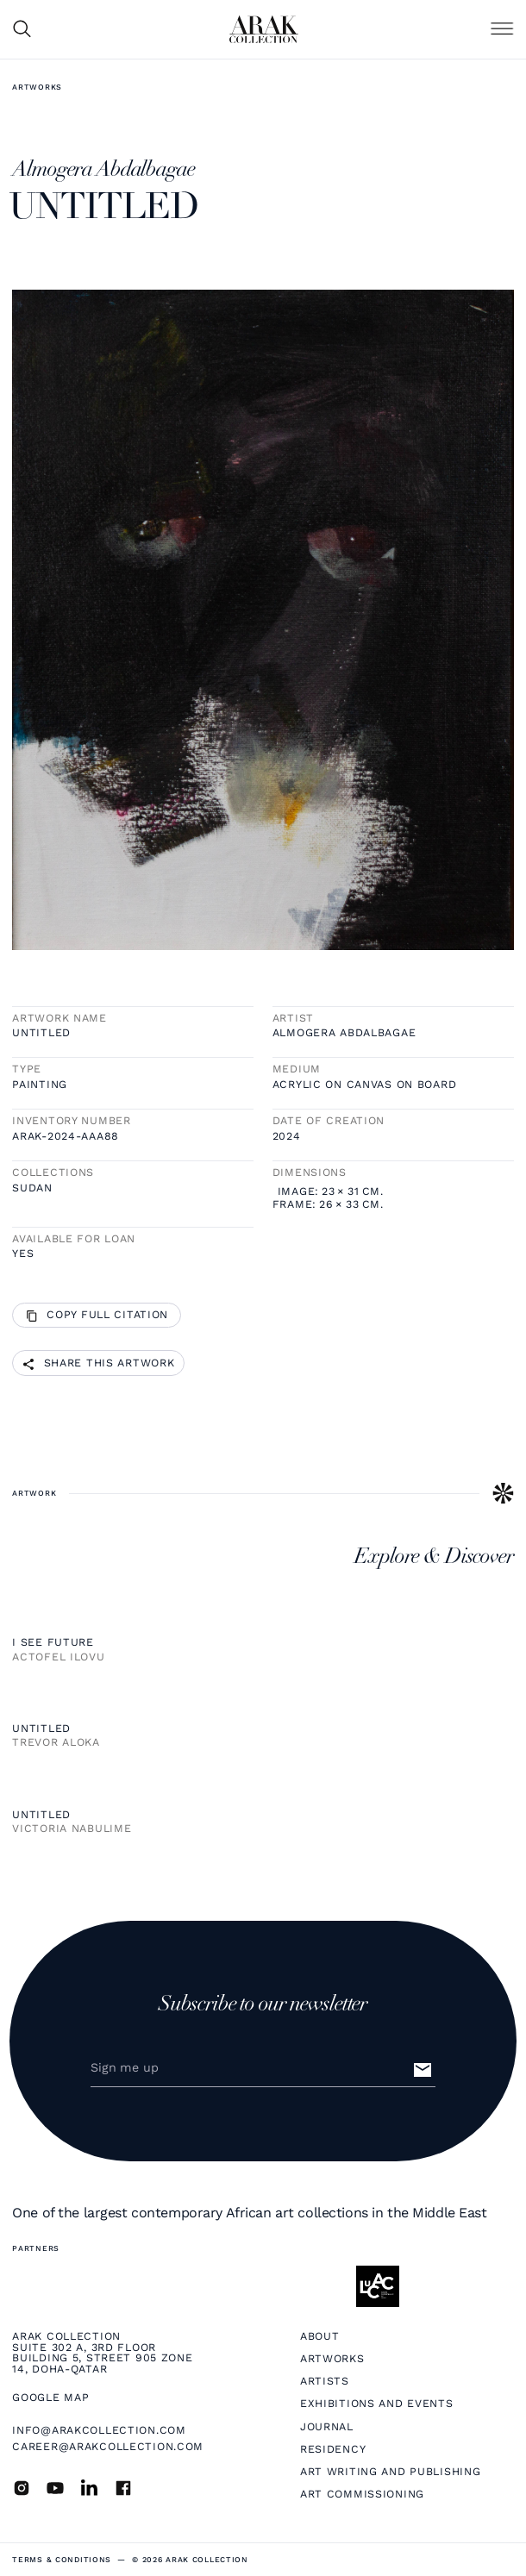 The image size is (526, 2576). What do you see at coordinates (108, 2446) in the screenshot?
I see `career@arakcollection.com` at bounding box center [108, 2446].